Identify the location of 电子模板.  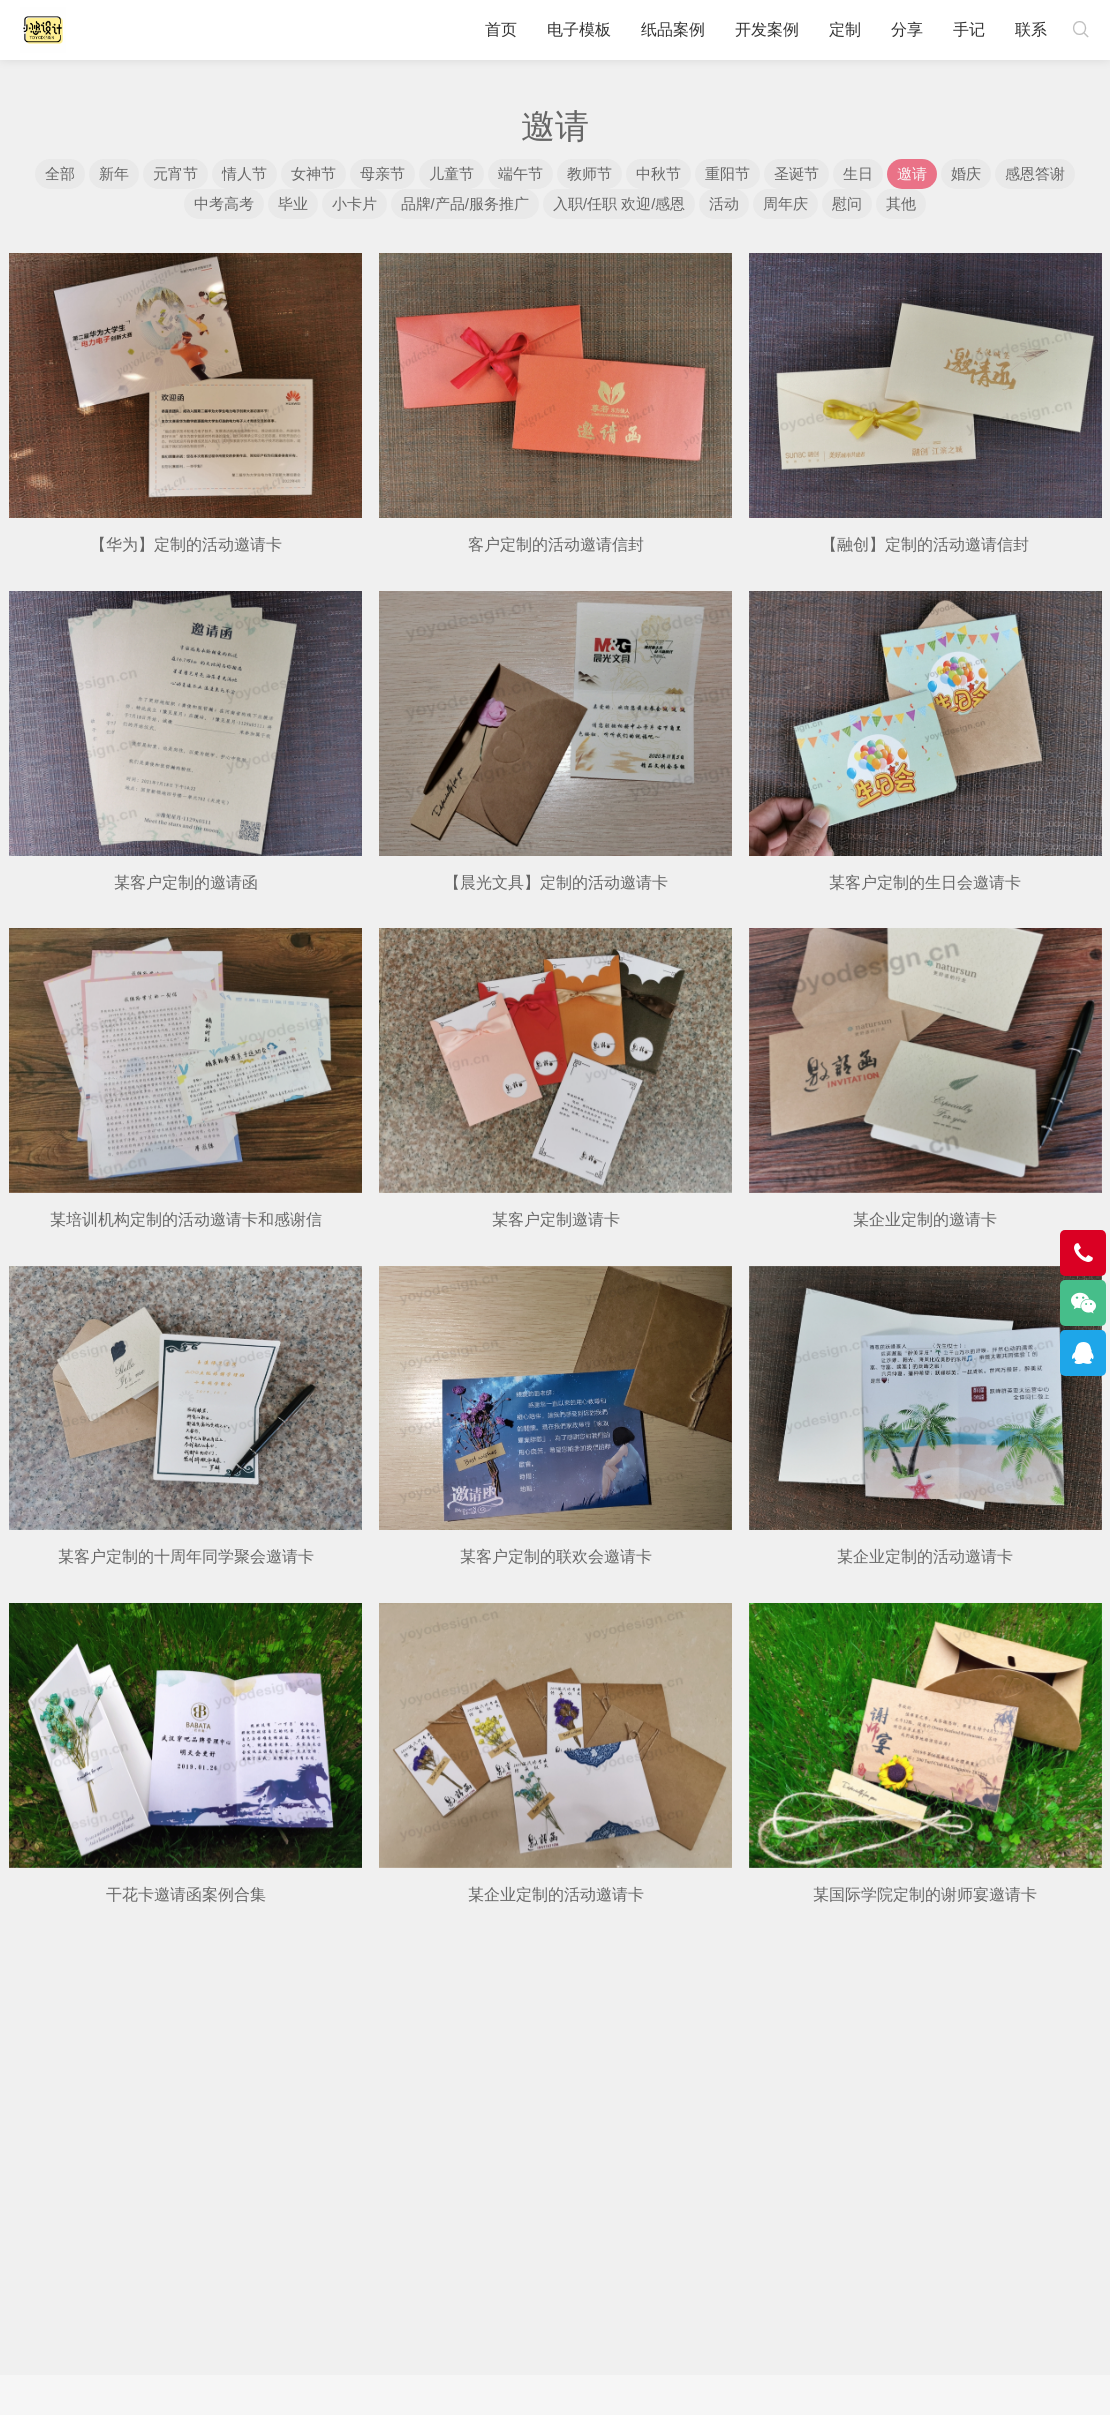
(579, 29).